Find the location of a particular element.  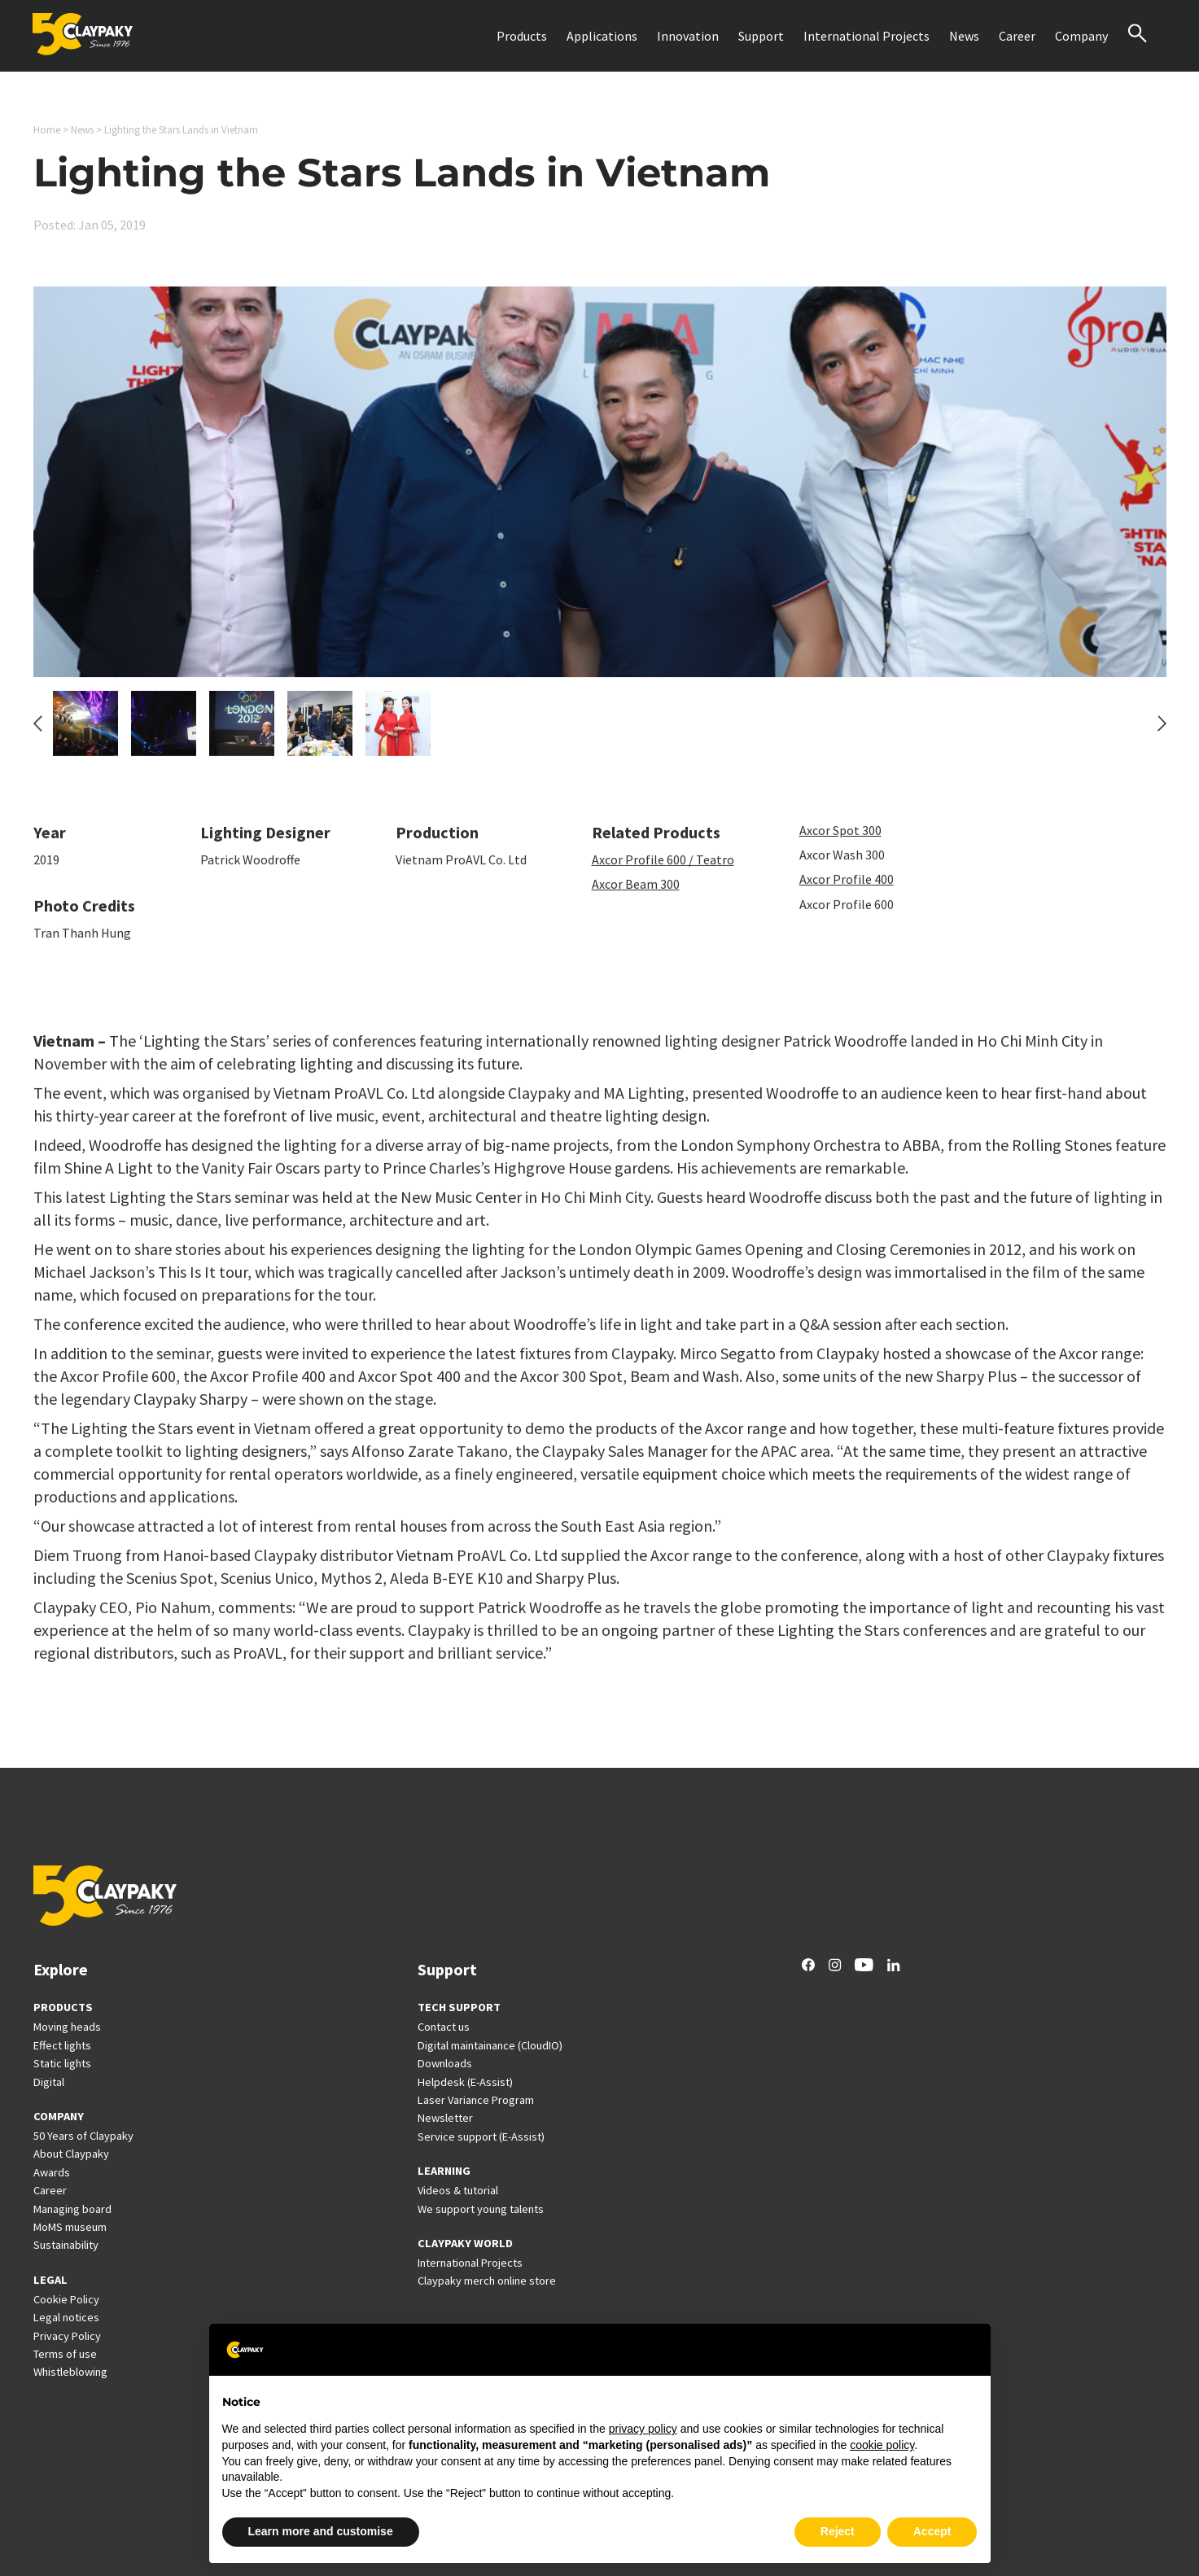

Helpdesk (E-Assist) is located at coordinates (465, 2082).